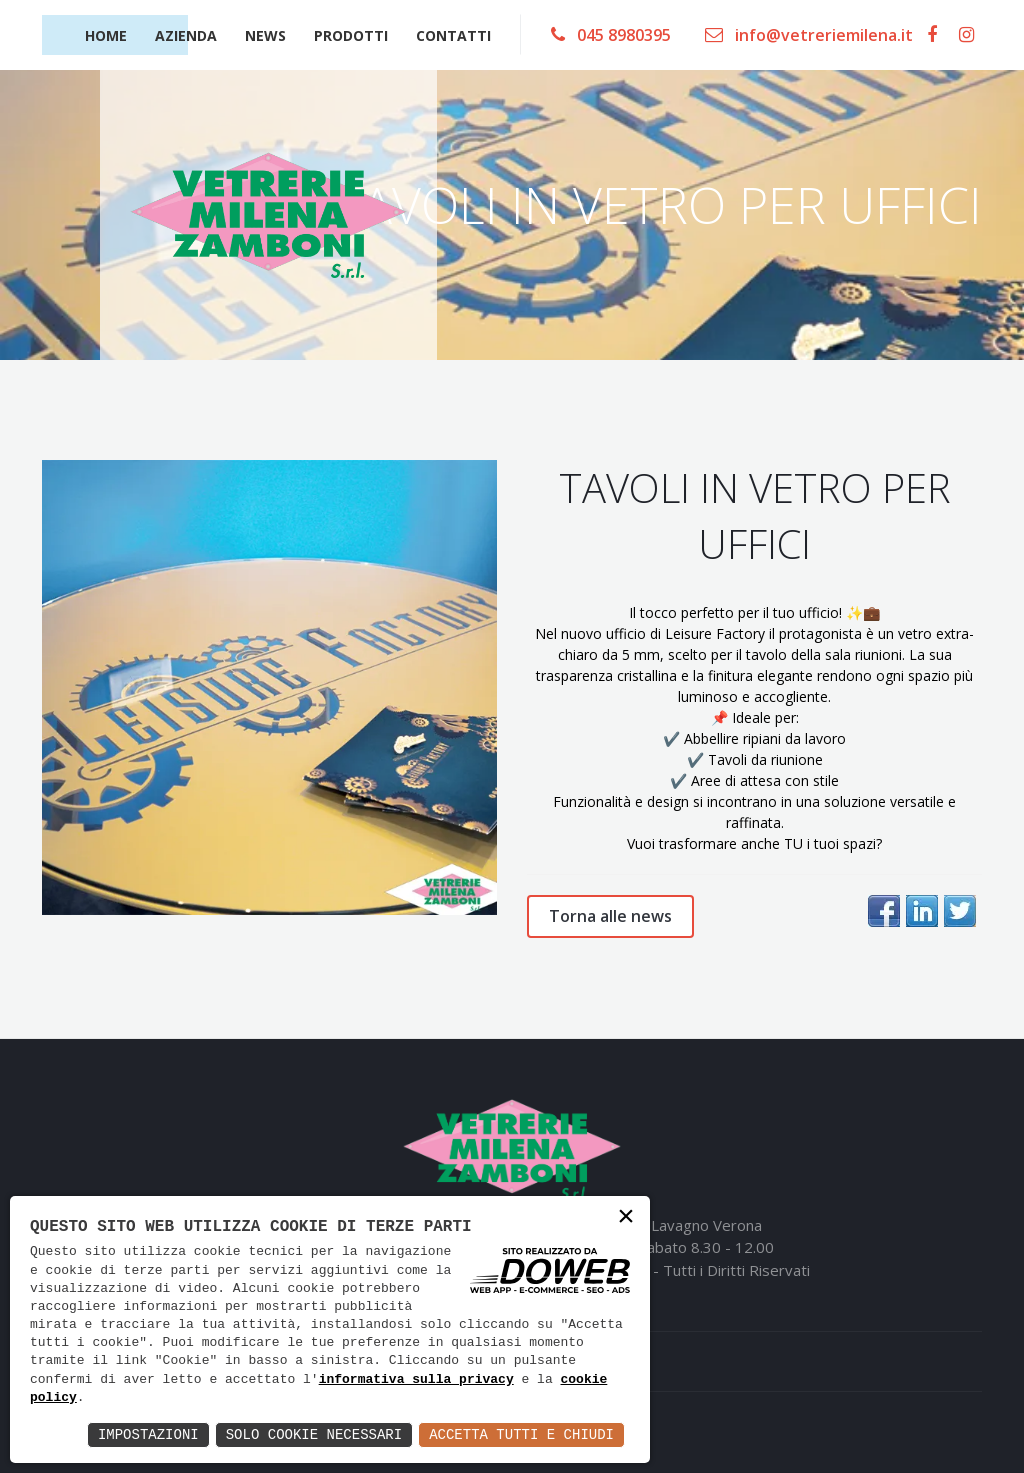 The width and height of the screenshot is (1024, 1473). I want to click on informativa sulla privacy, so click(416, 1380).